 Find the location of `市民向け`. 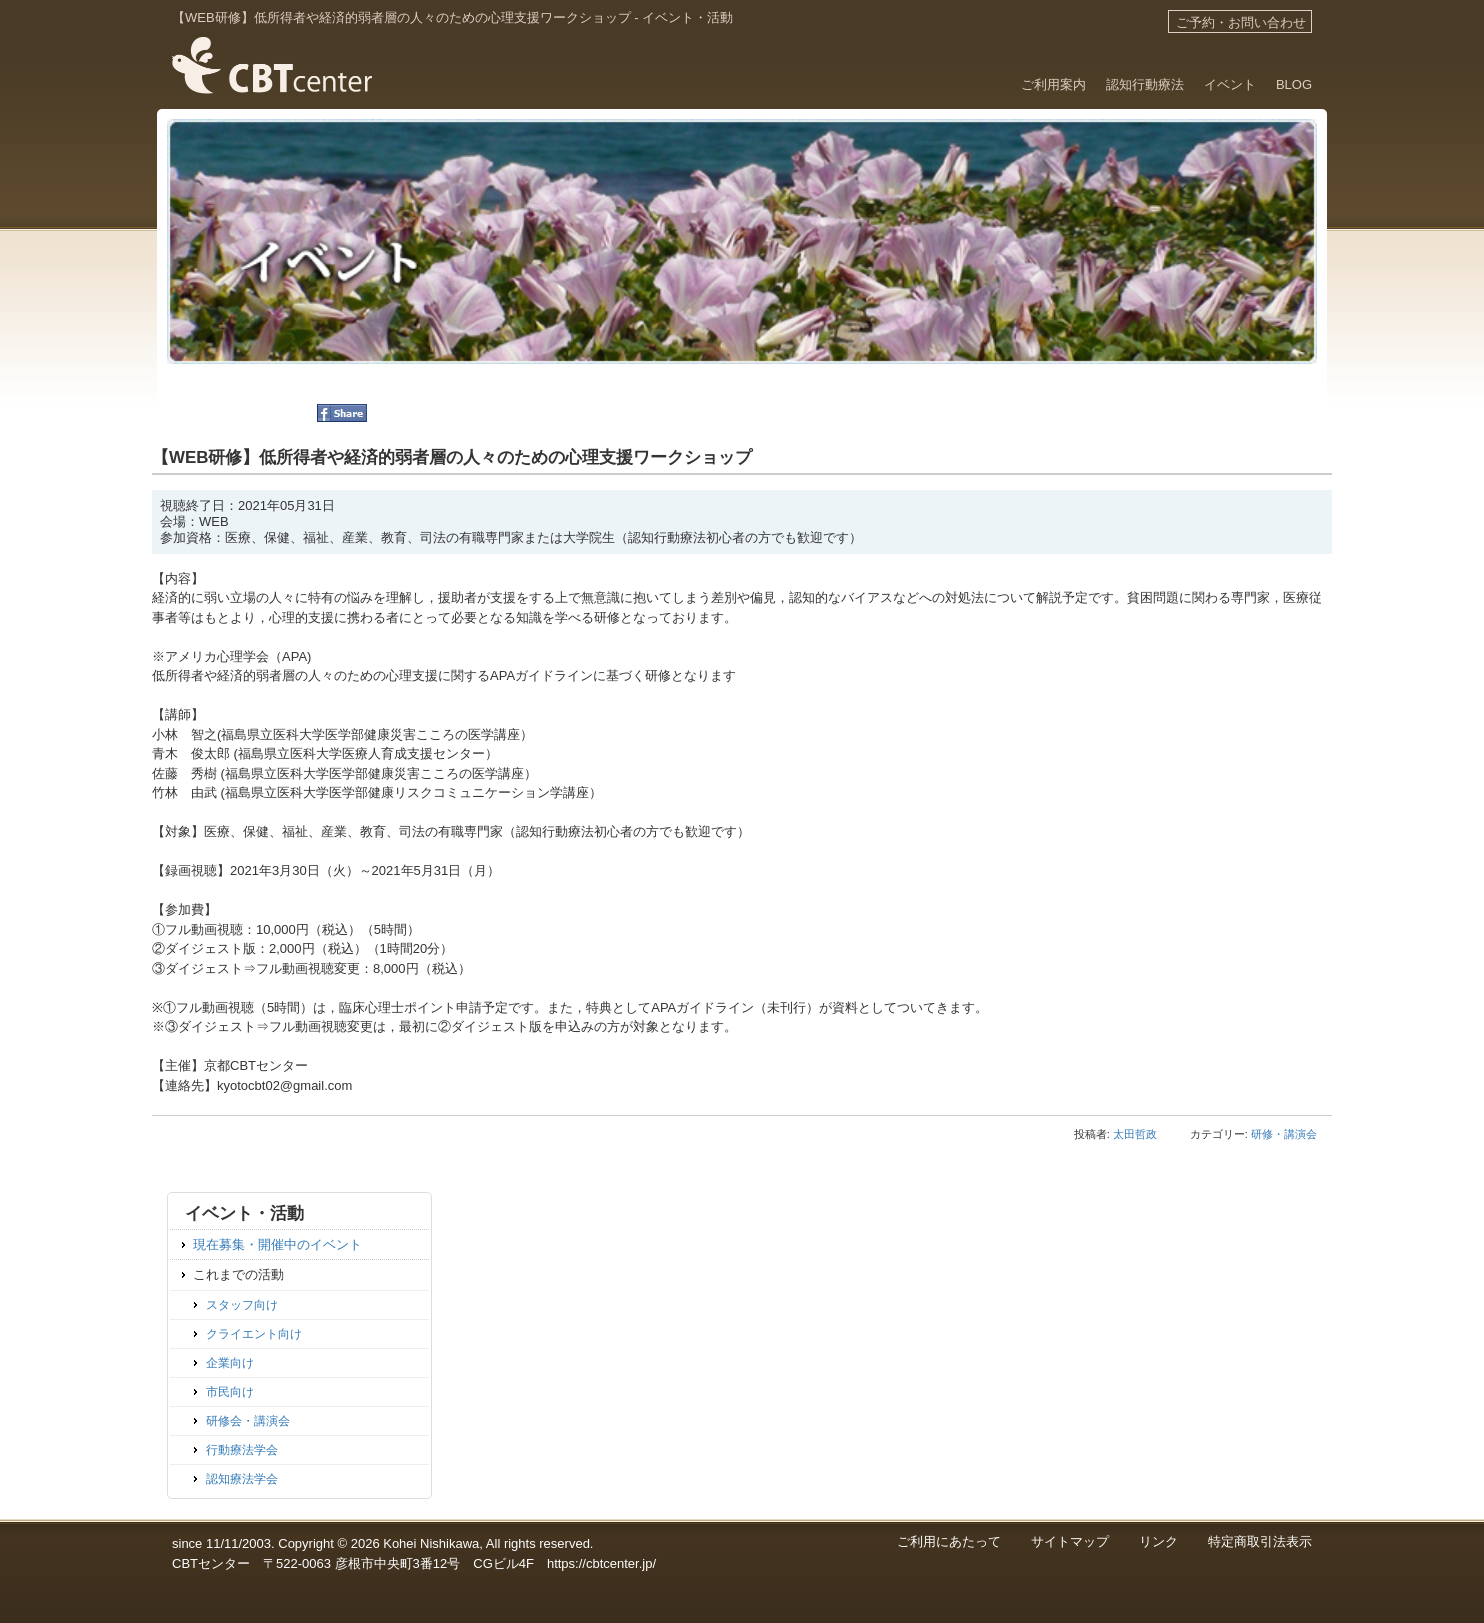

市民向け is located at coordinates (230, 1391).